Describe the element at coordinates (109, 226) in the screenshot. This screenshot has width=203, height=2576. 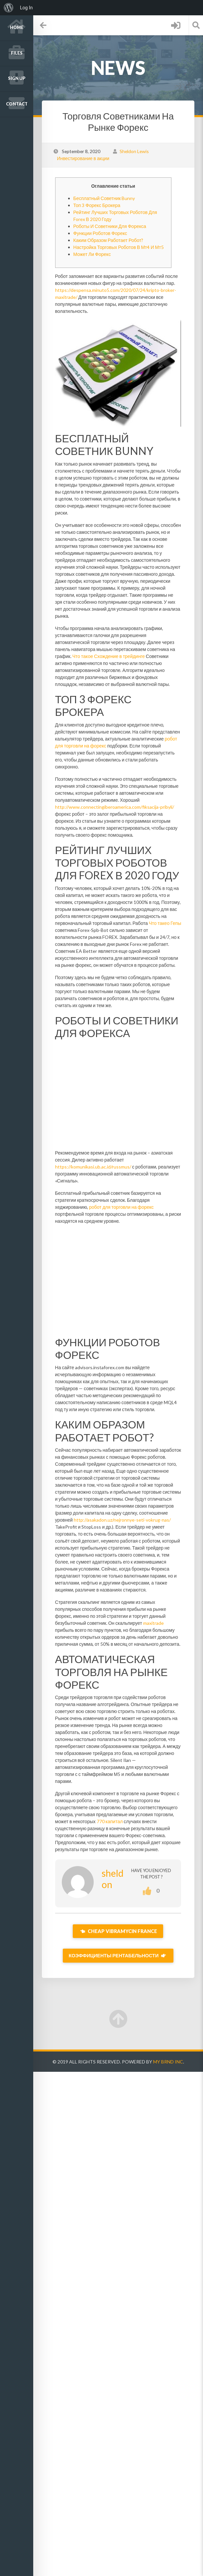
I see `Роботы И Советники Для Форекса` at that location.